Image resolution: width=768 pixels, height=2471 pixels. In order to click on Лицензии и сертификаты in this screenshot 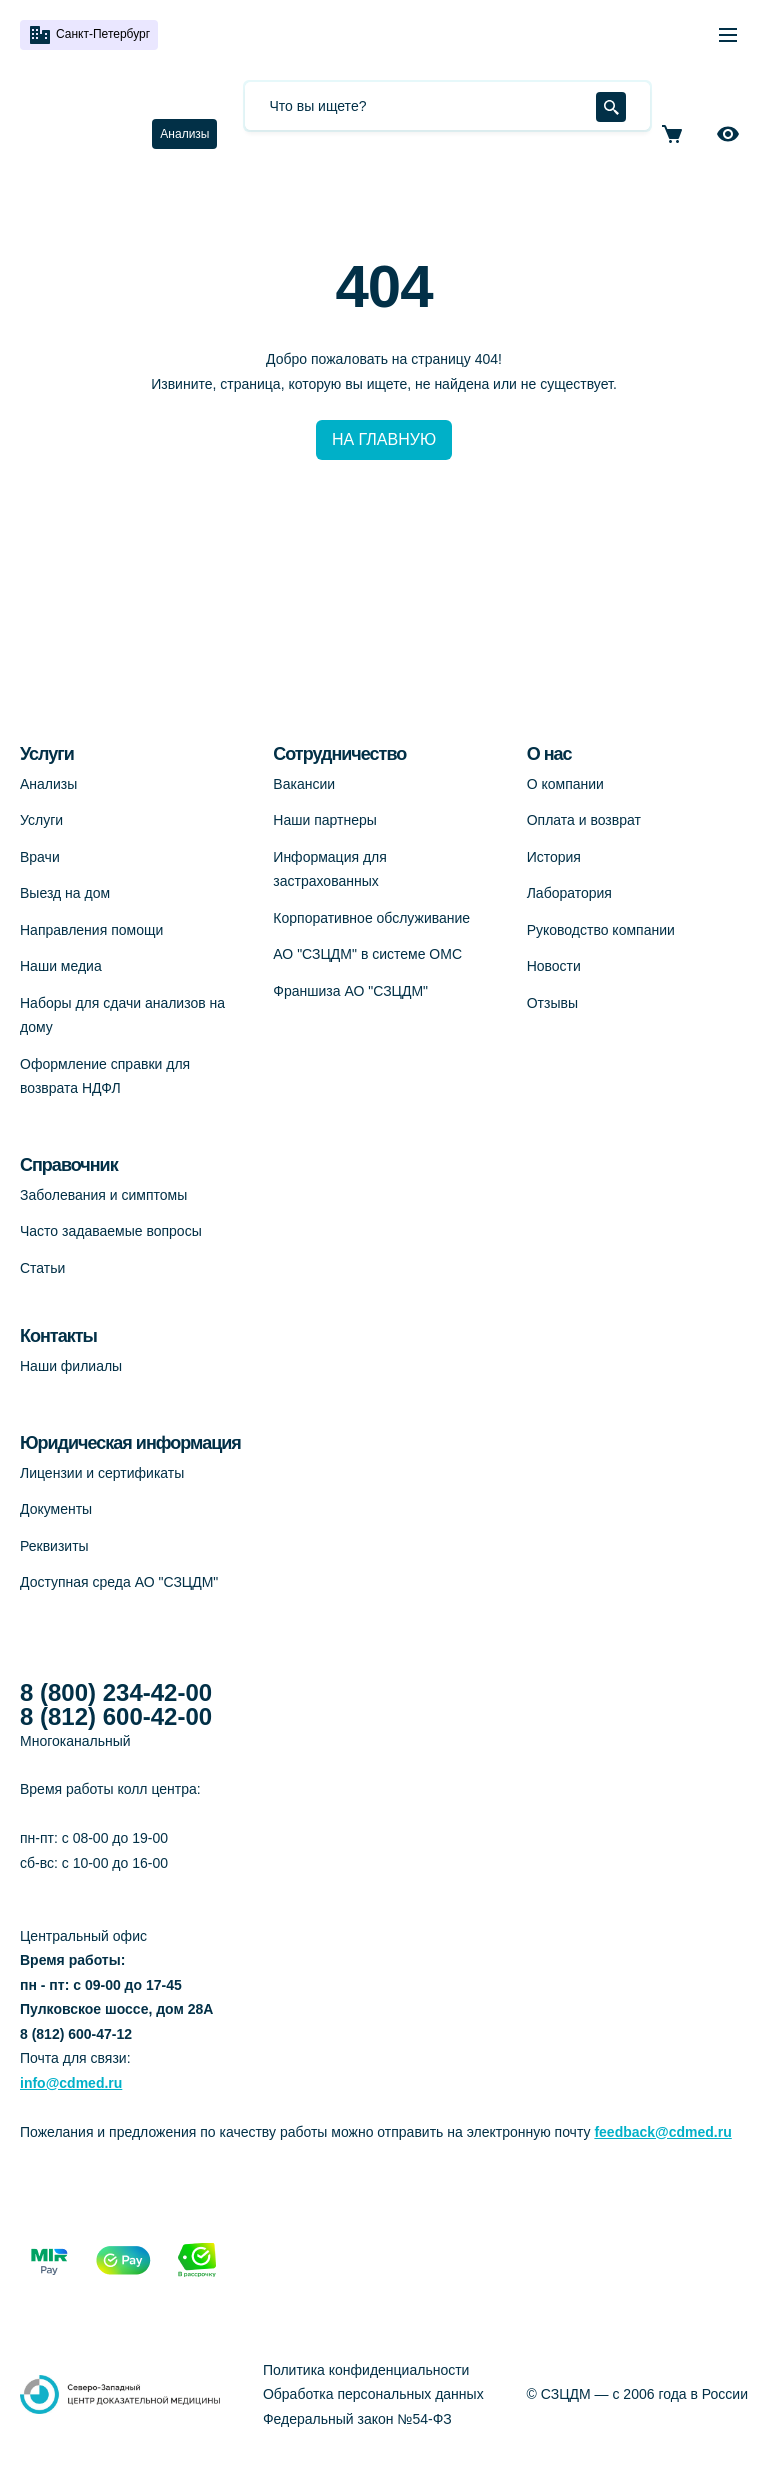, I will do `click(102, 1473)`.